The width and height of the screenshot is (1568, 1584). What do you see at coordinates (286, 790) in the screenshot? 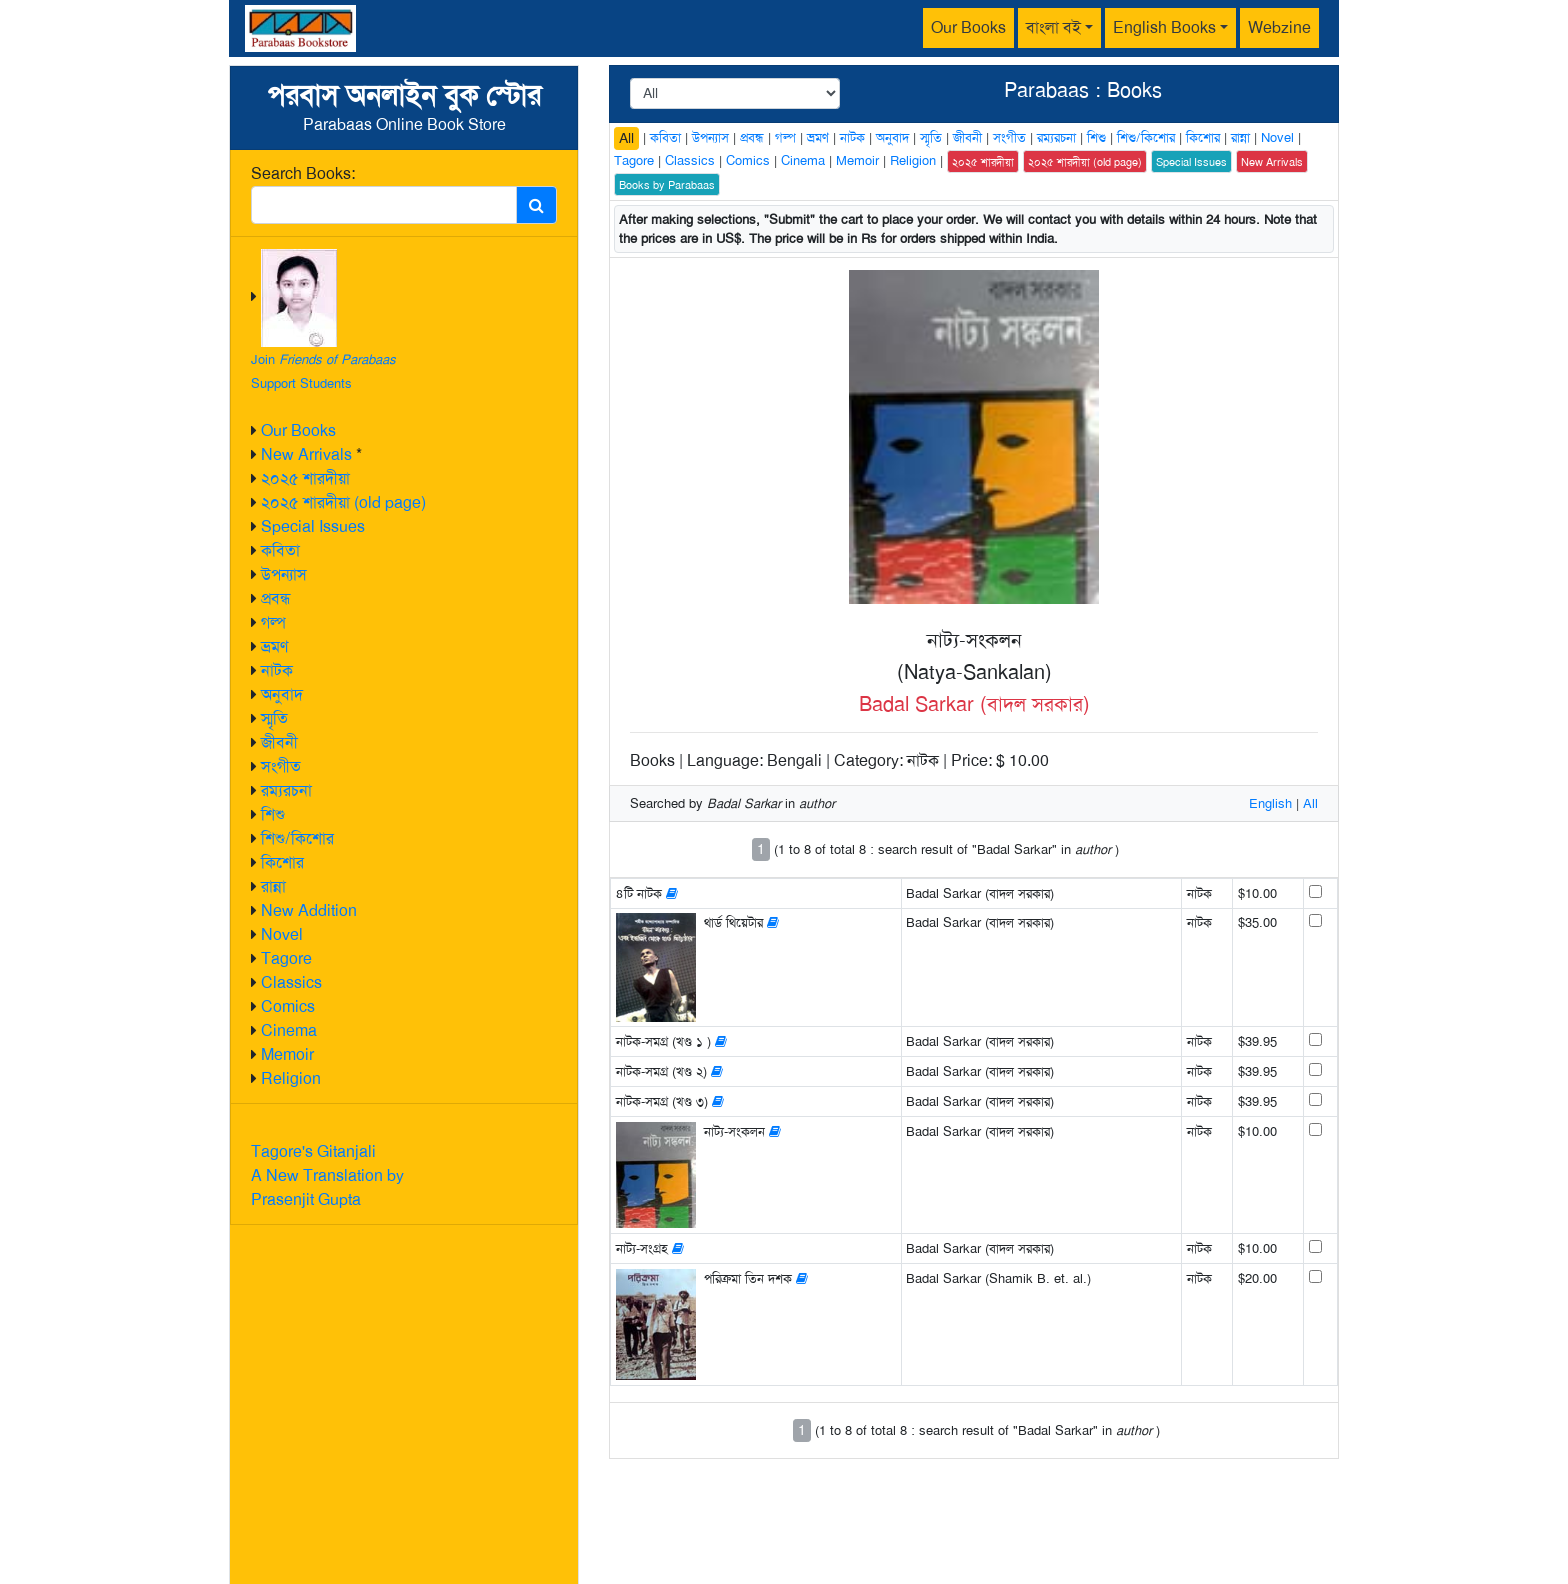
I see `রম্যরচনা` at bounding box center [286, 790].